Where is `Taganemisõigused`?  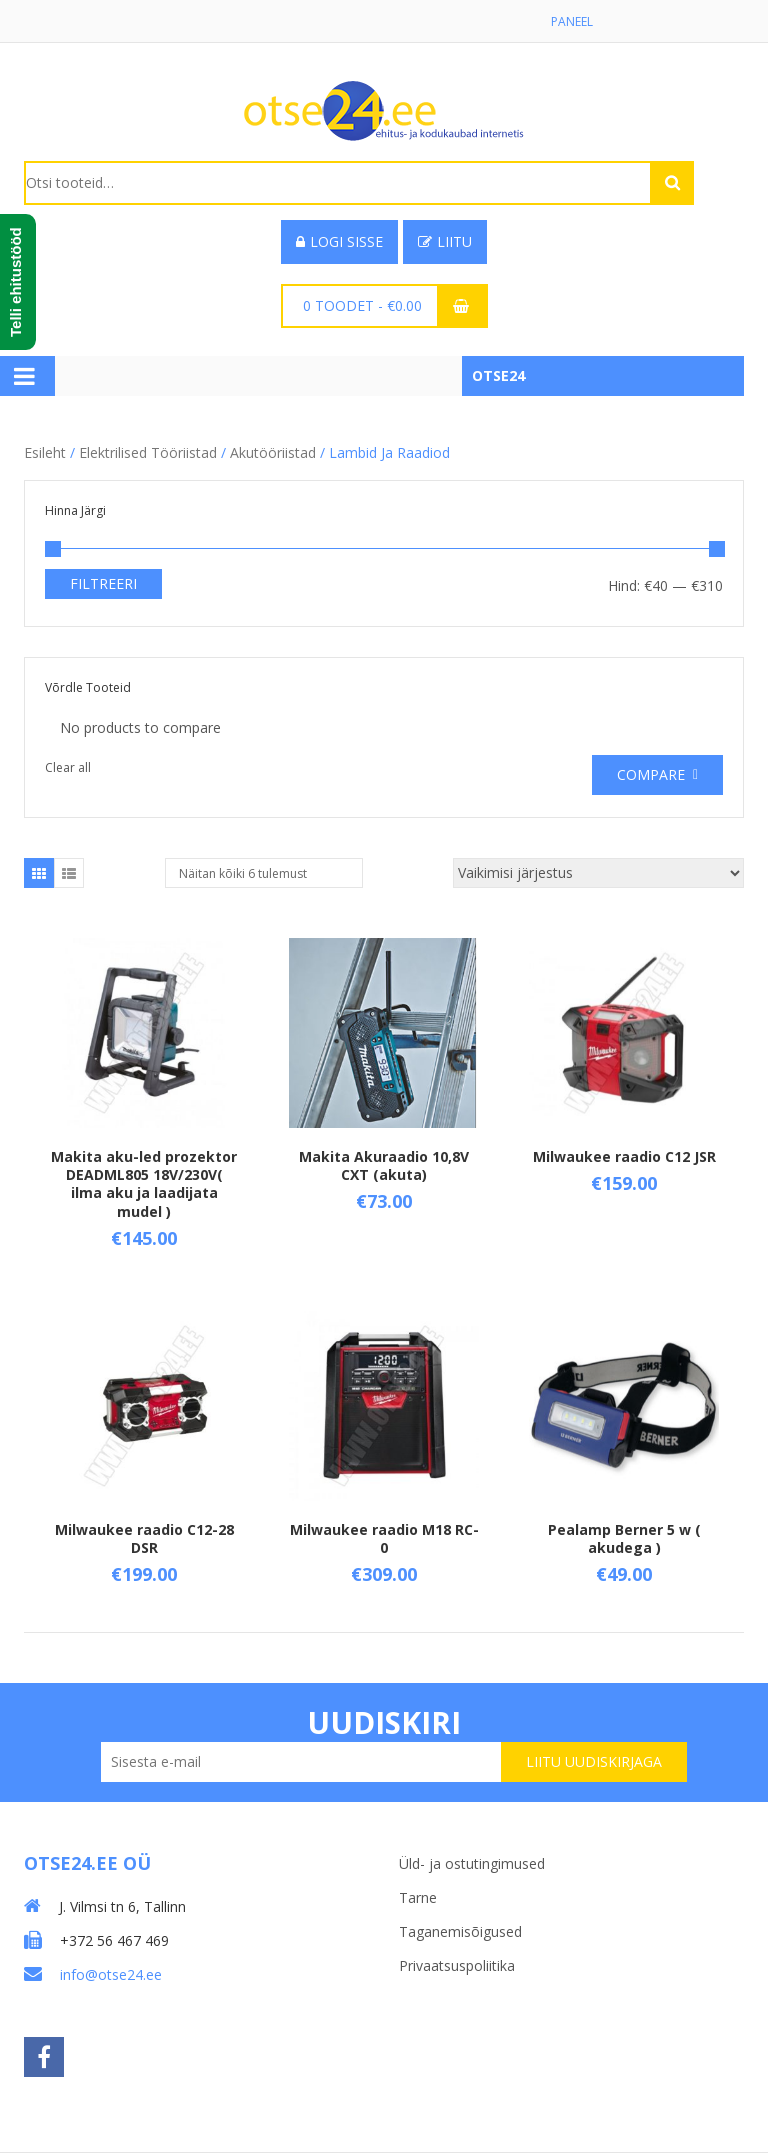
Taganemisõigused is located at coordinates (460, 1931).